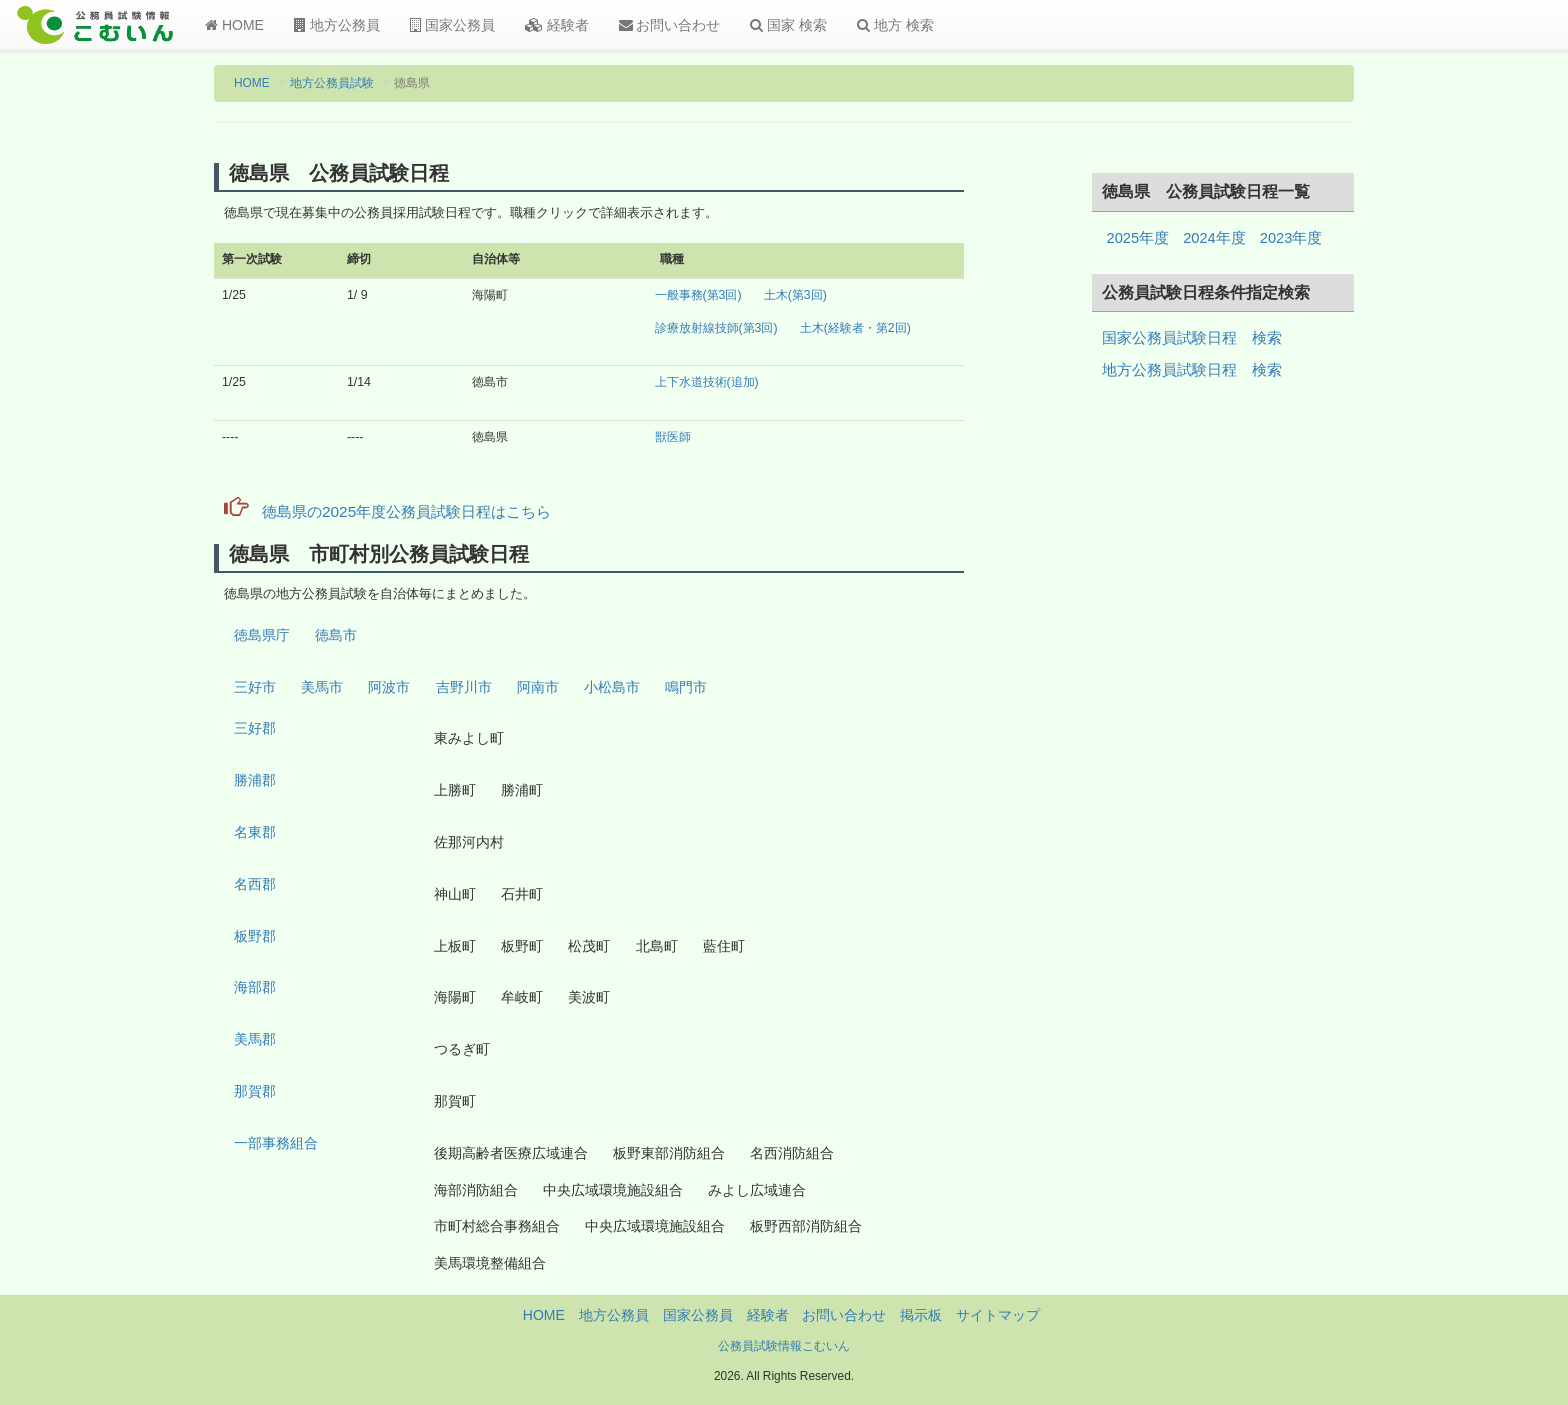  Describe the element at coordinates (452, 25) in the screenshot. I see `国家公務員` at that location.